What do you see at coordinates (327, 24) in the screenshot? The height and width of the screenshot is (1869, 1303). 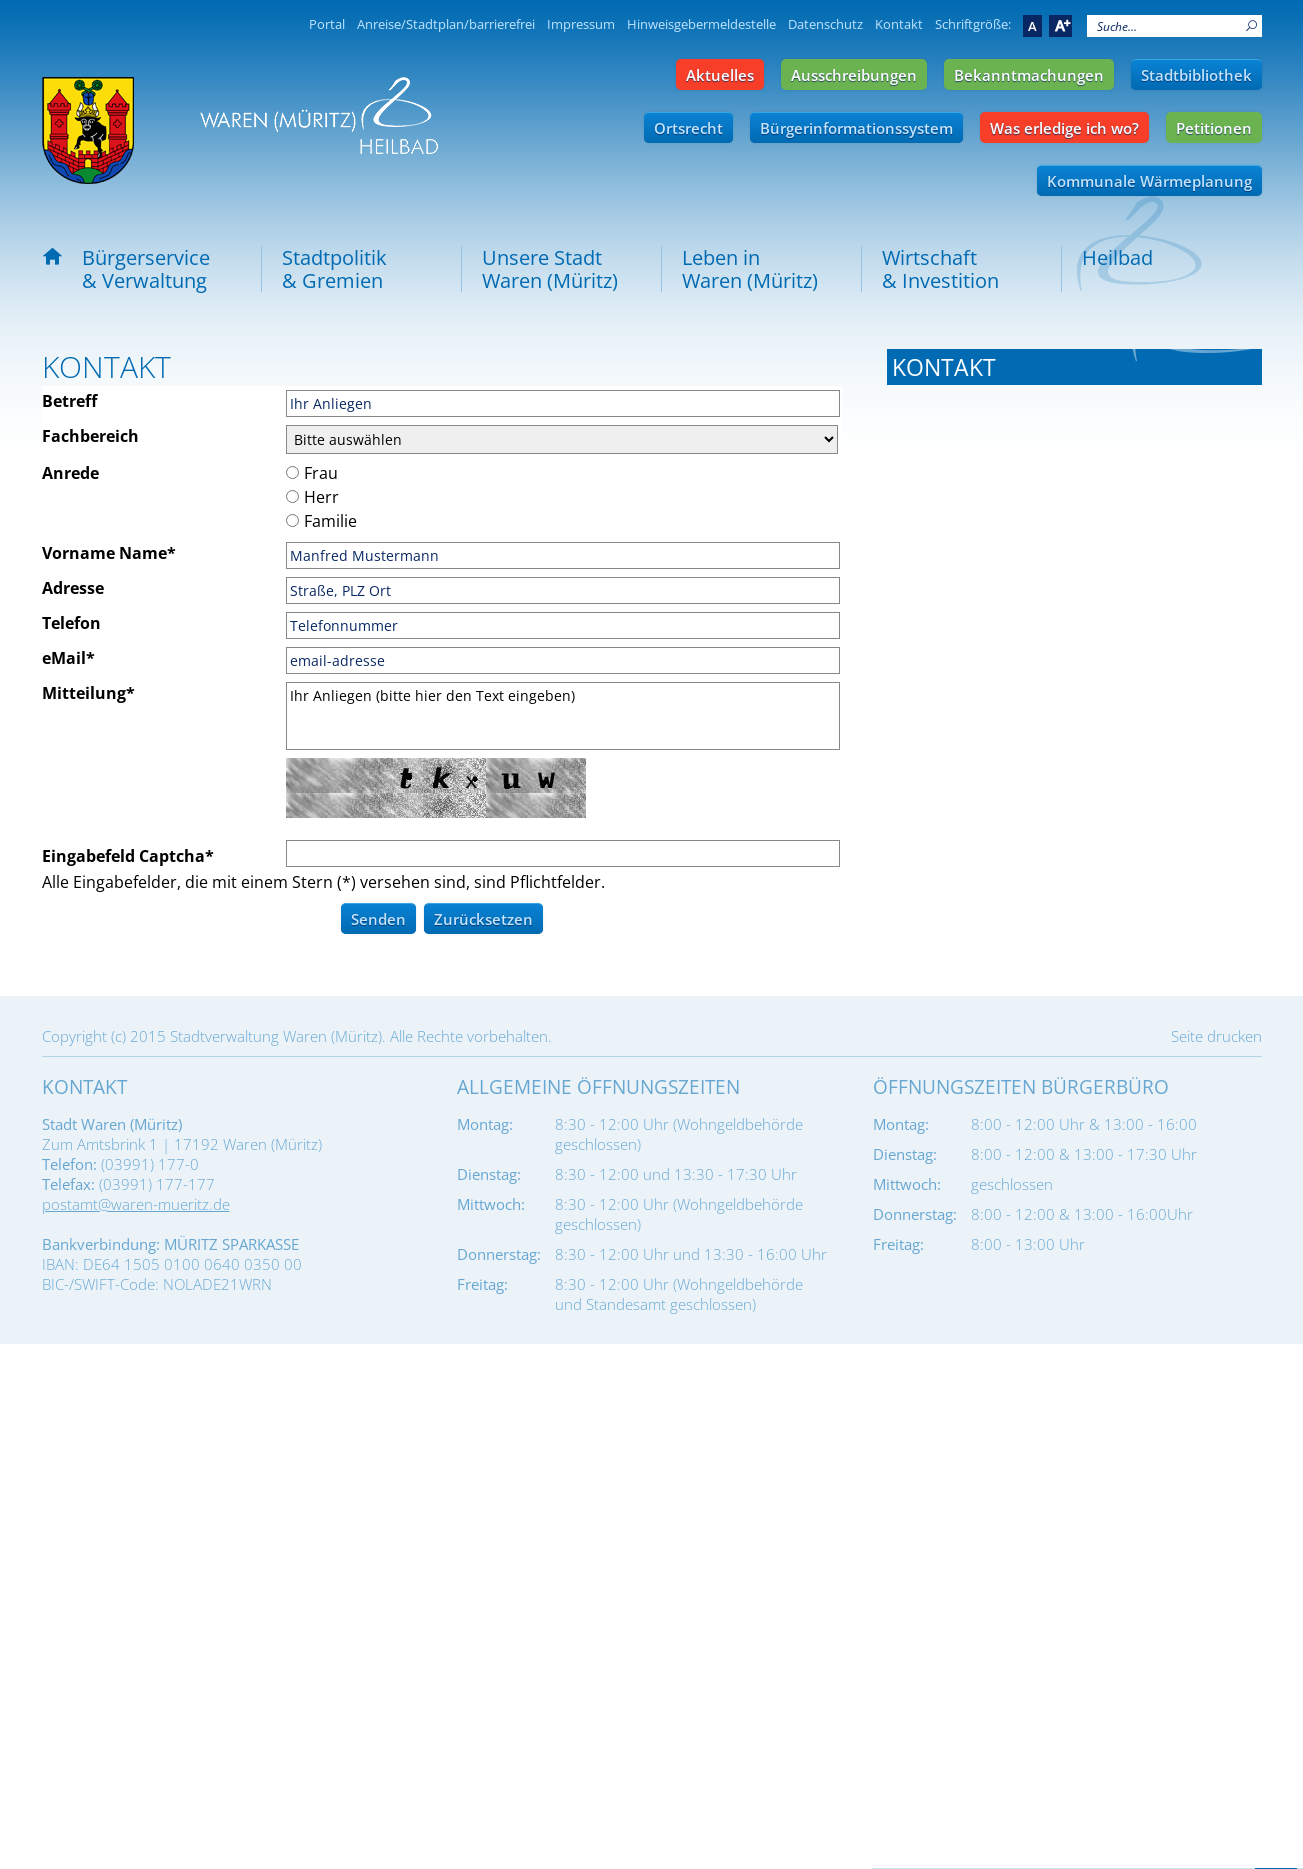 I see `Portal` at bounding box center [327, 24].